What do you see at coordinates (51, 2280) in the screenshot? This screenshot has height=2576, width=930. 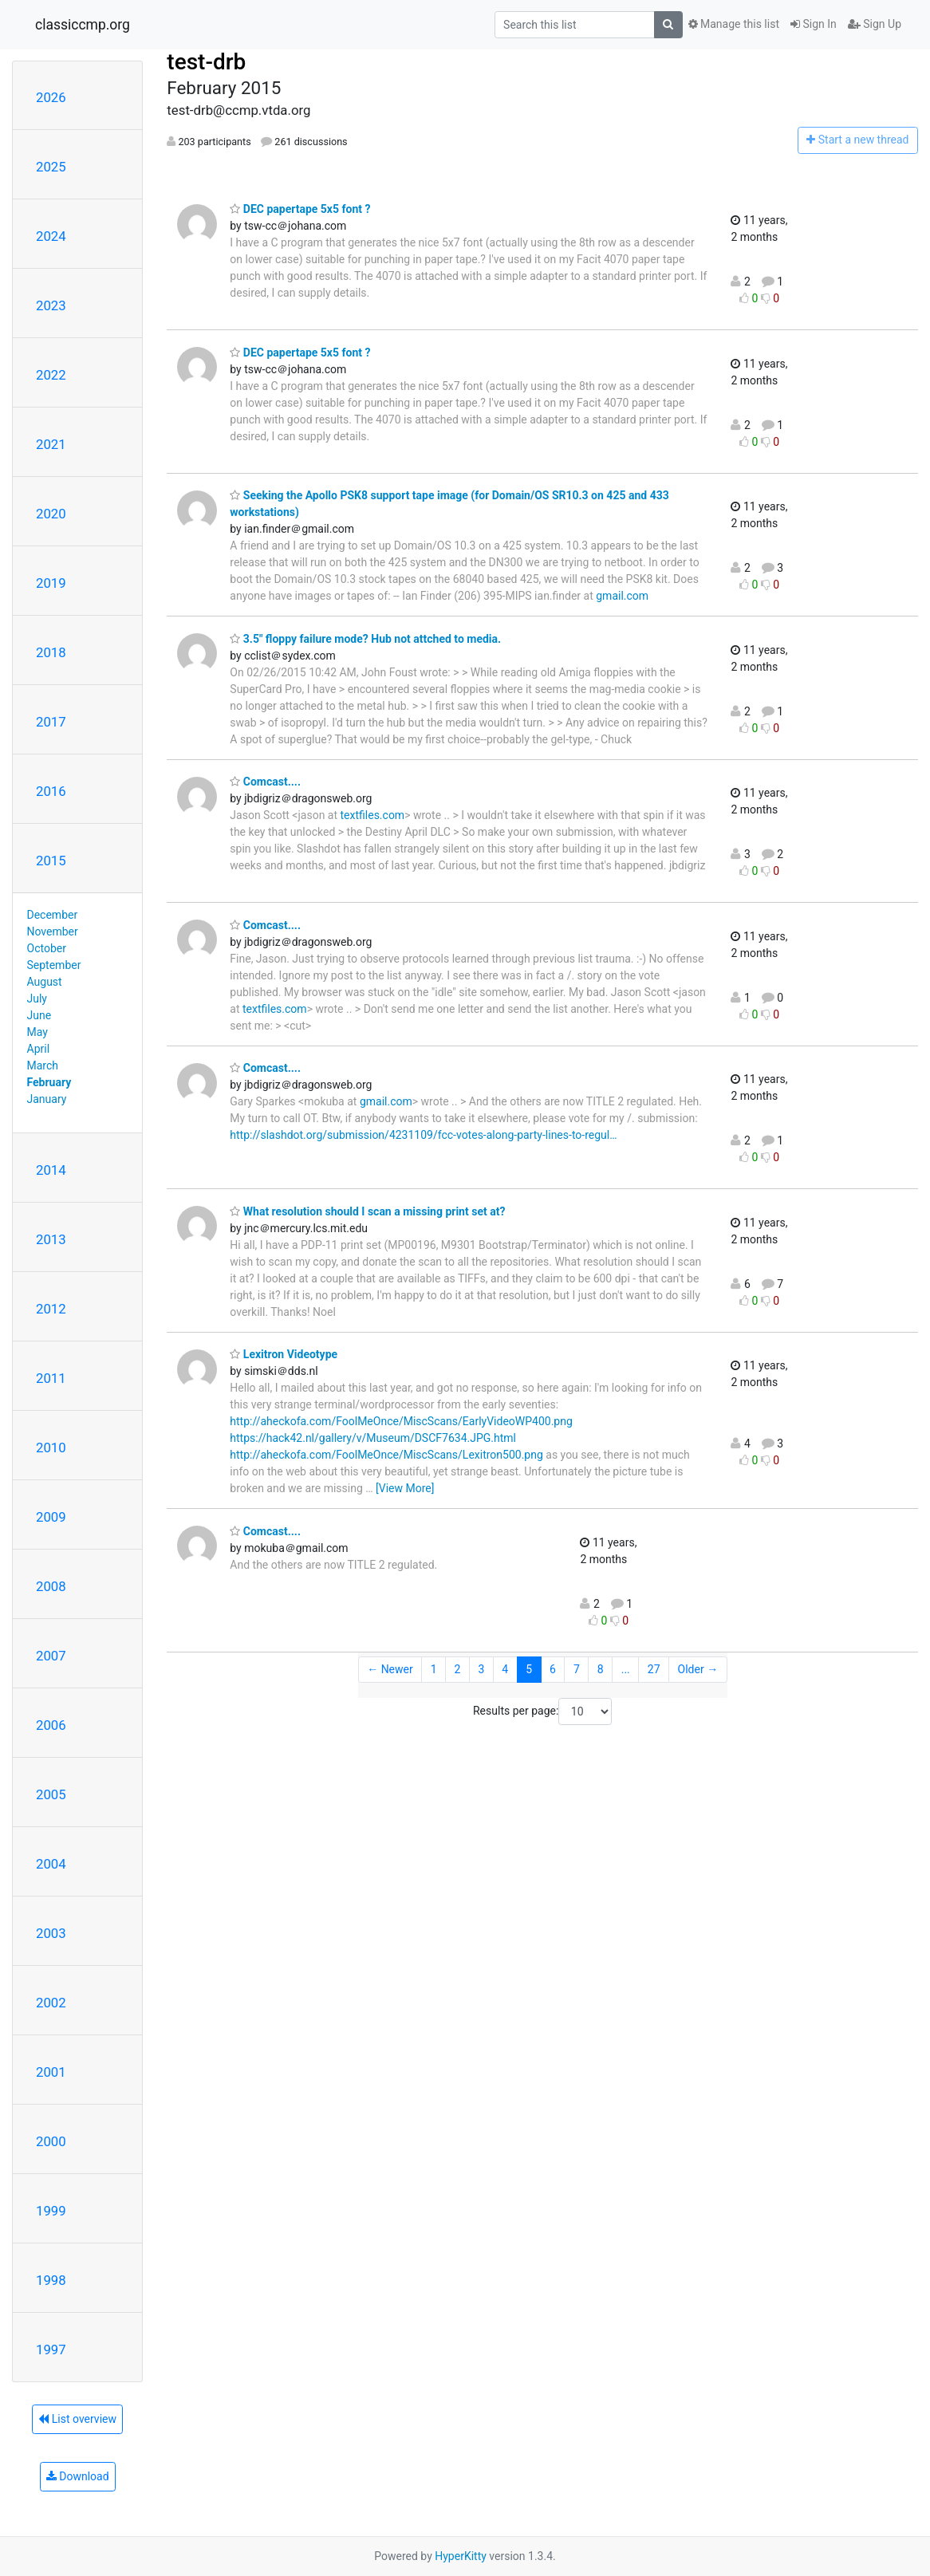 I see `1998` at bounding box center [51, 2280].